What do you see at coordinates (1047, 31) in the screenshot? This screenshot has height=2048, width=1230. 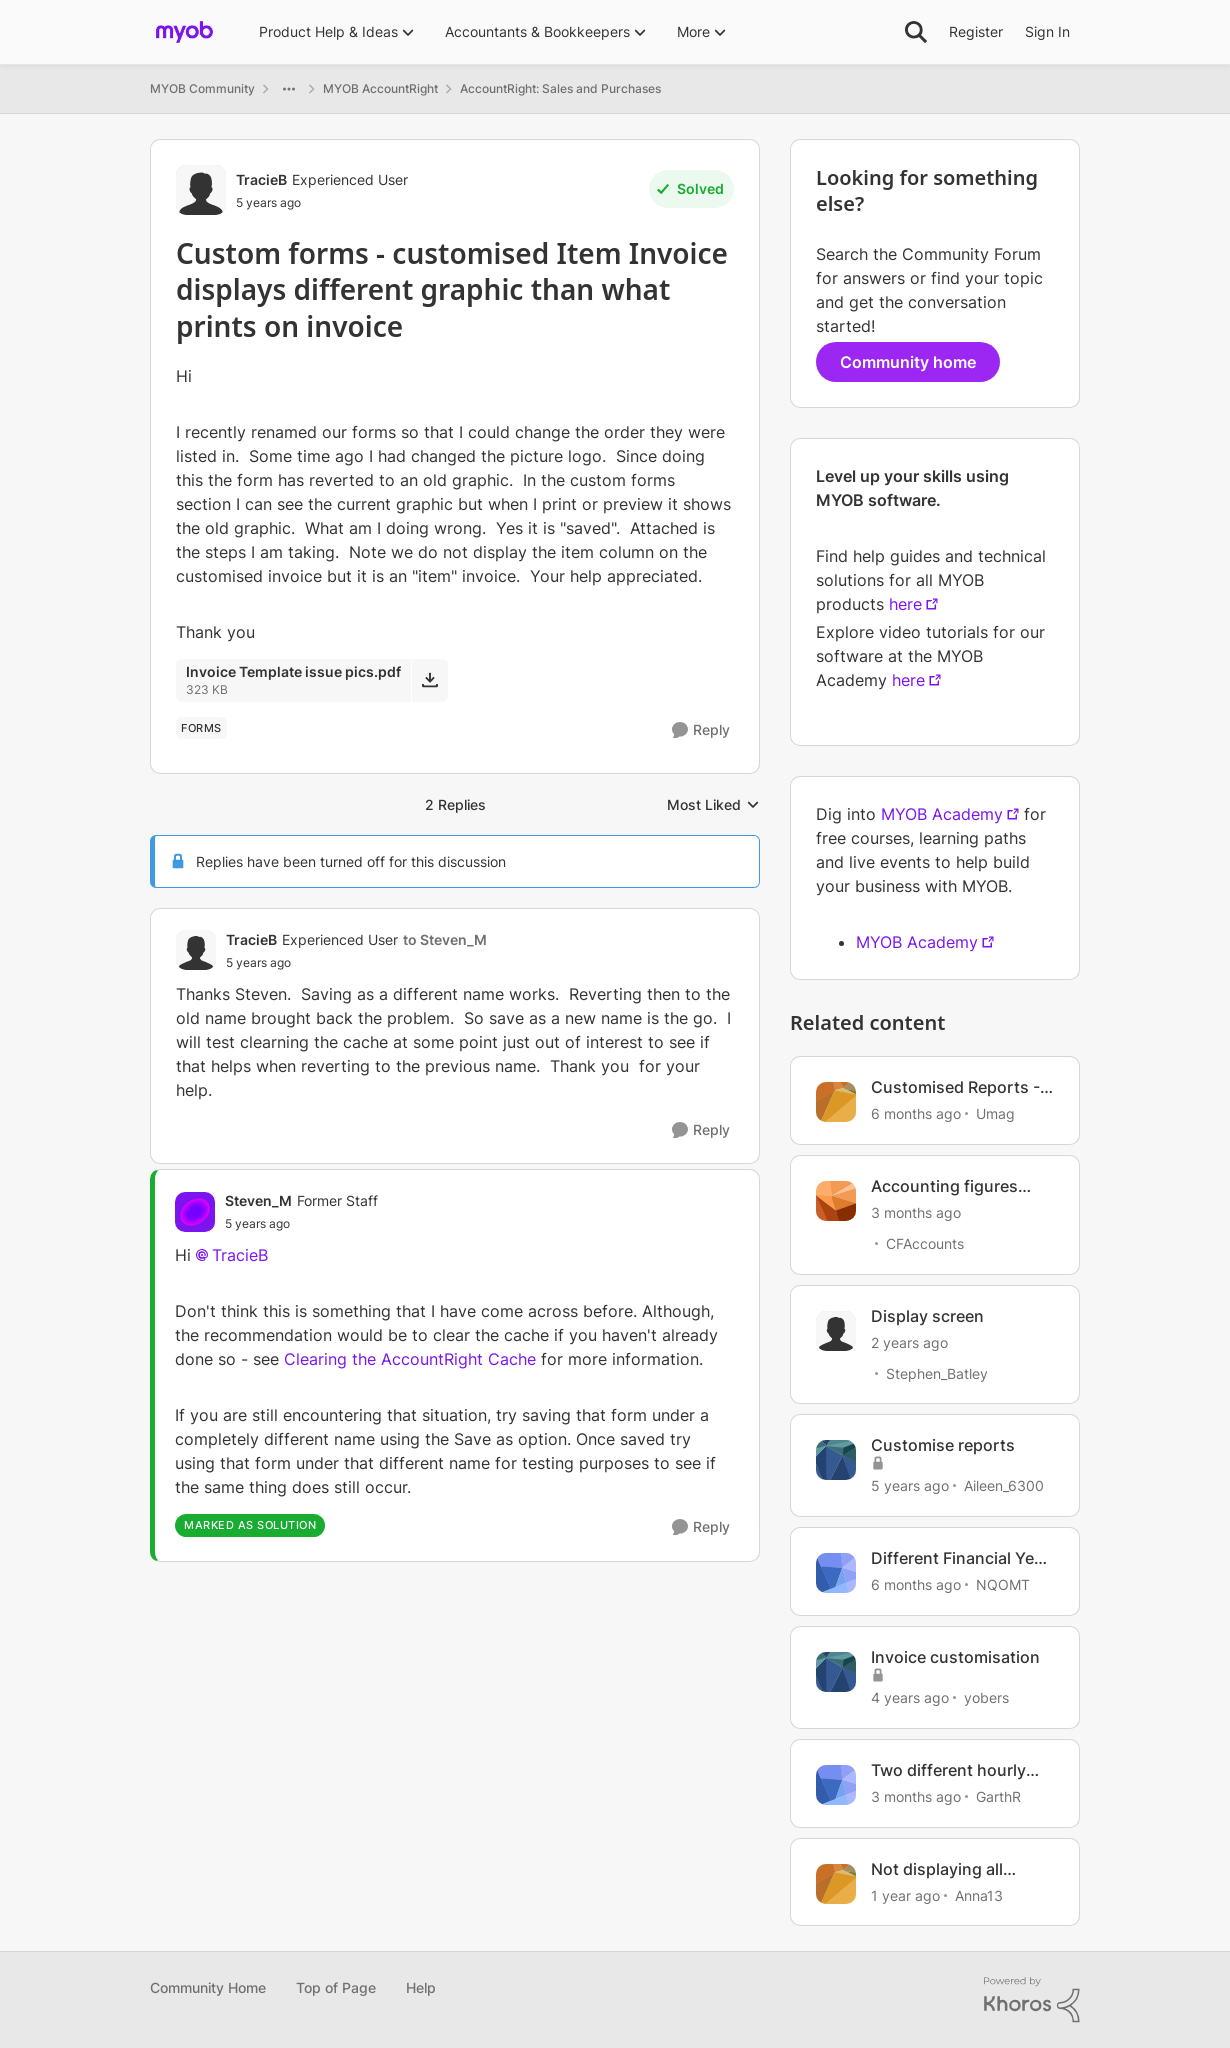 I see `Sign In` at bounding box center [1047, 31].